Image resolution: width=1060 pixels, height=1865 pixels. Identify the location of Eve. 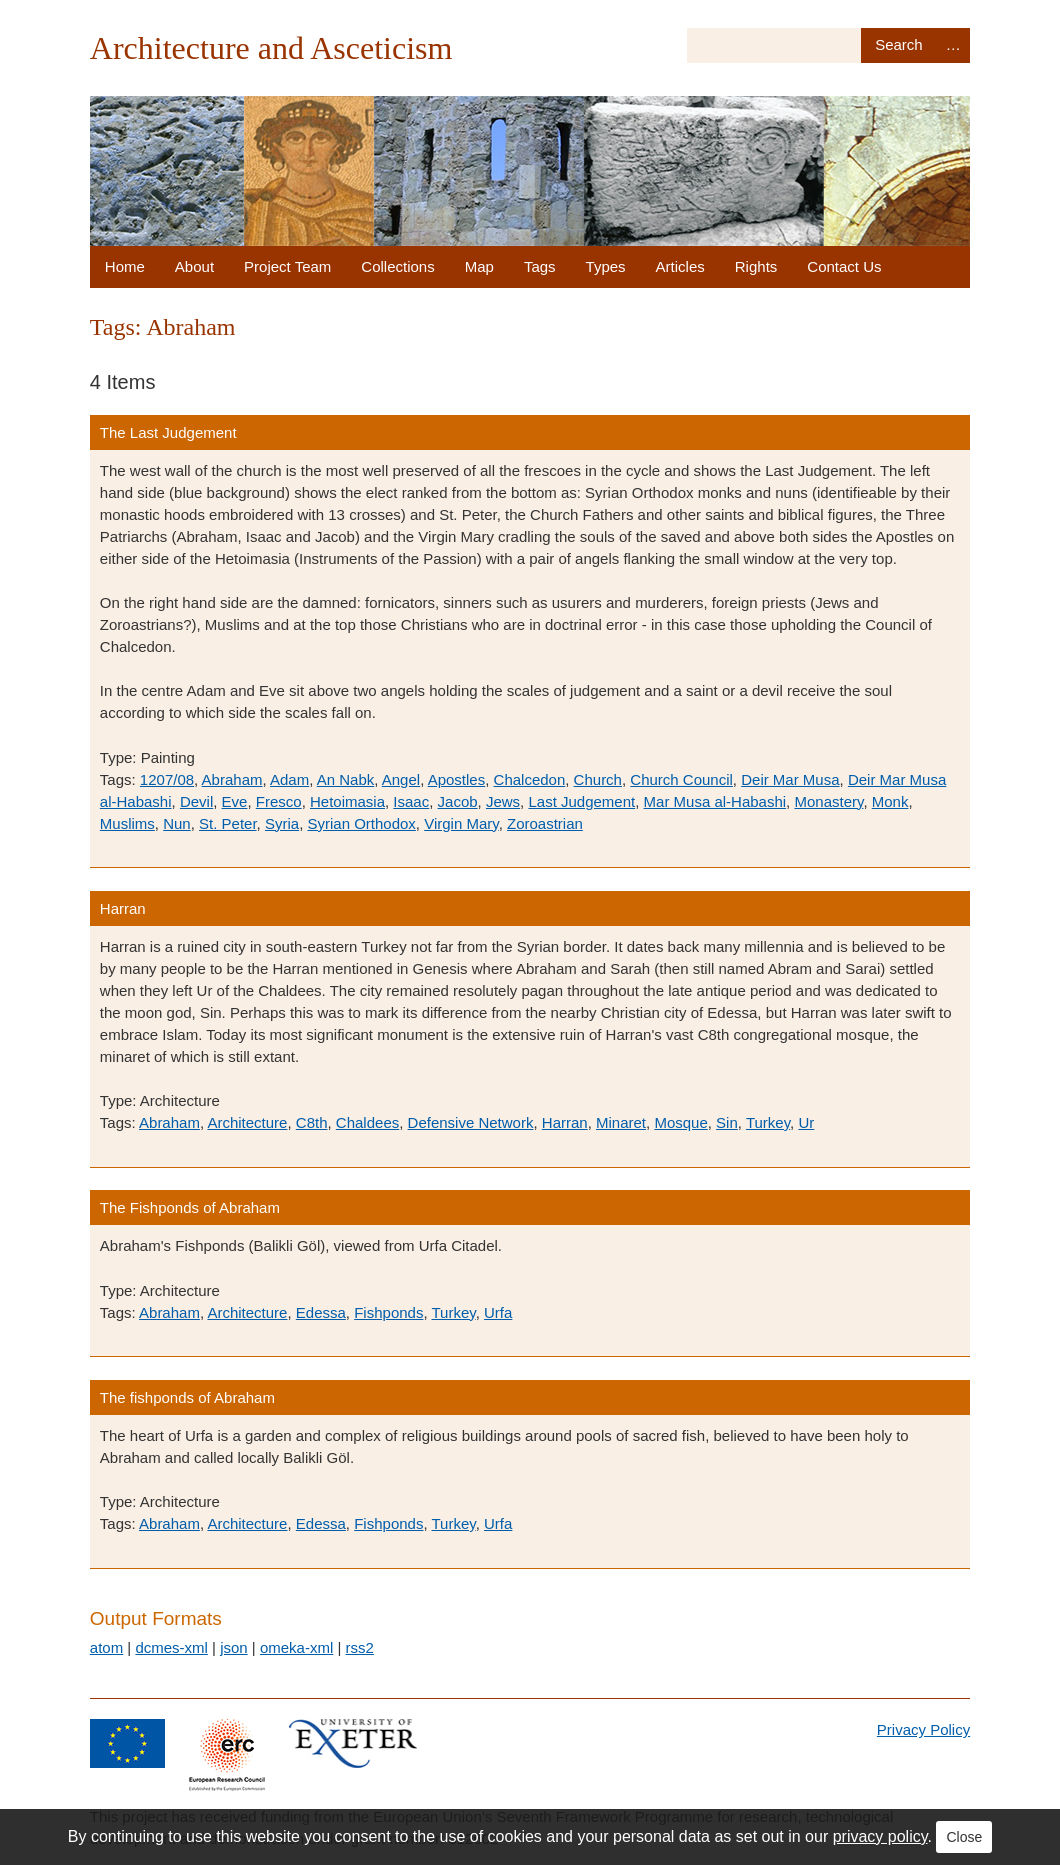
(235, 801).